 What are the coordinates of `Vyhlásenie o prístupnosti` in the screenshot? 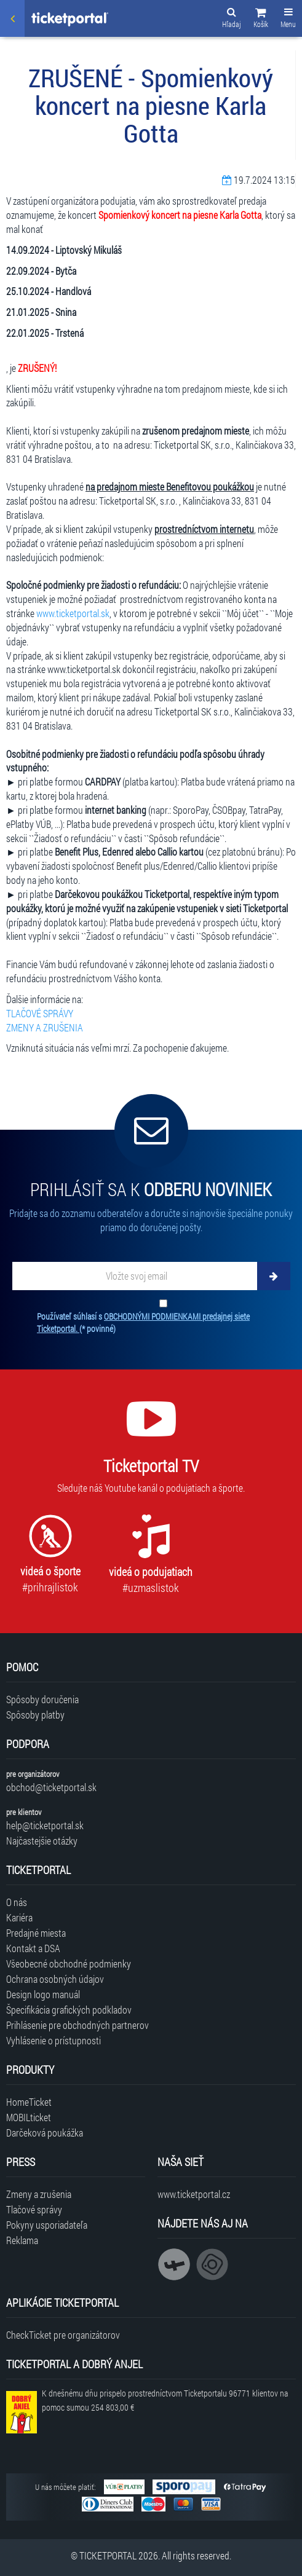 It's located at (53, 2040).